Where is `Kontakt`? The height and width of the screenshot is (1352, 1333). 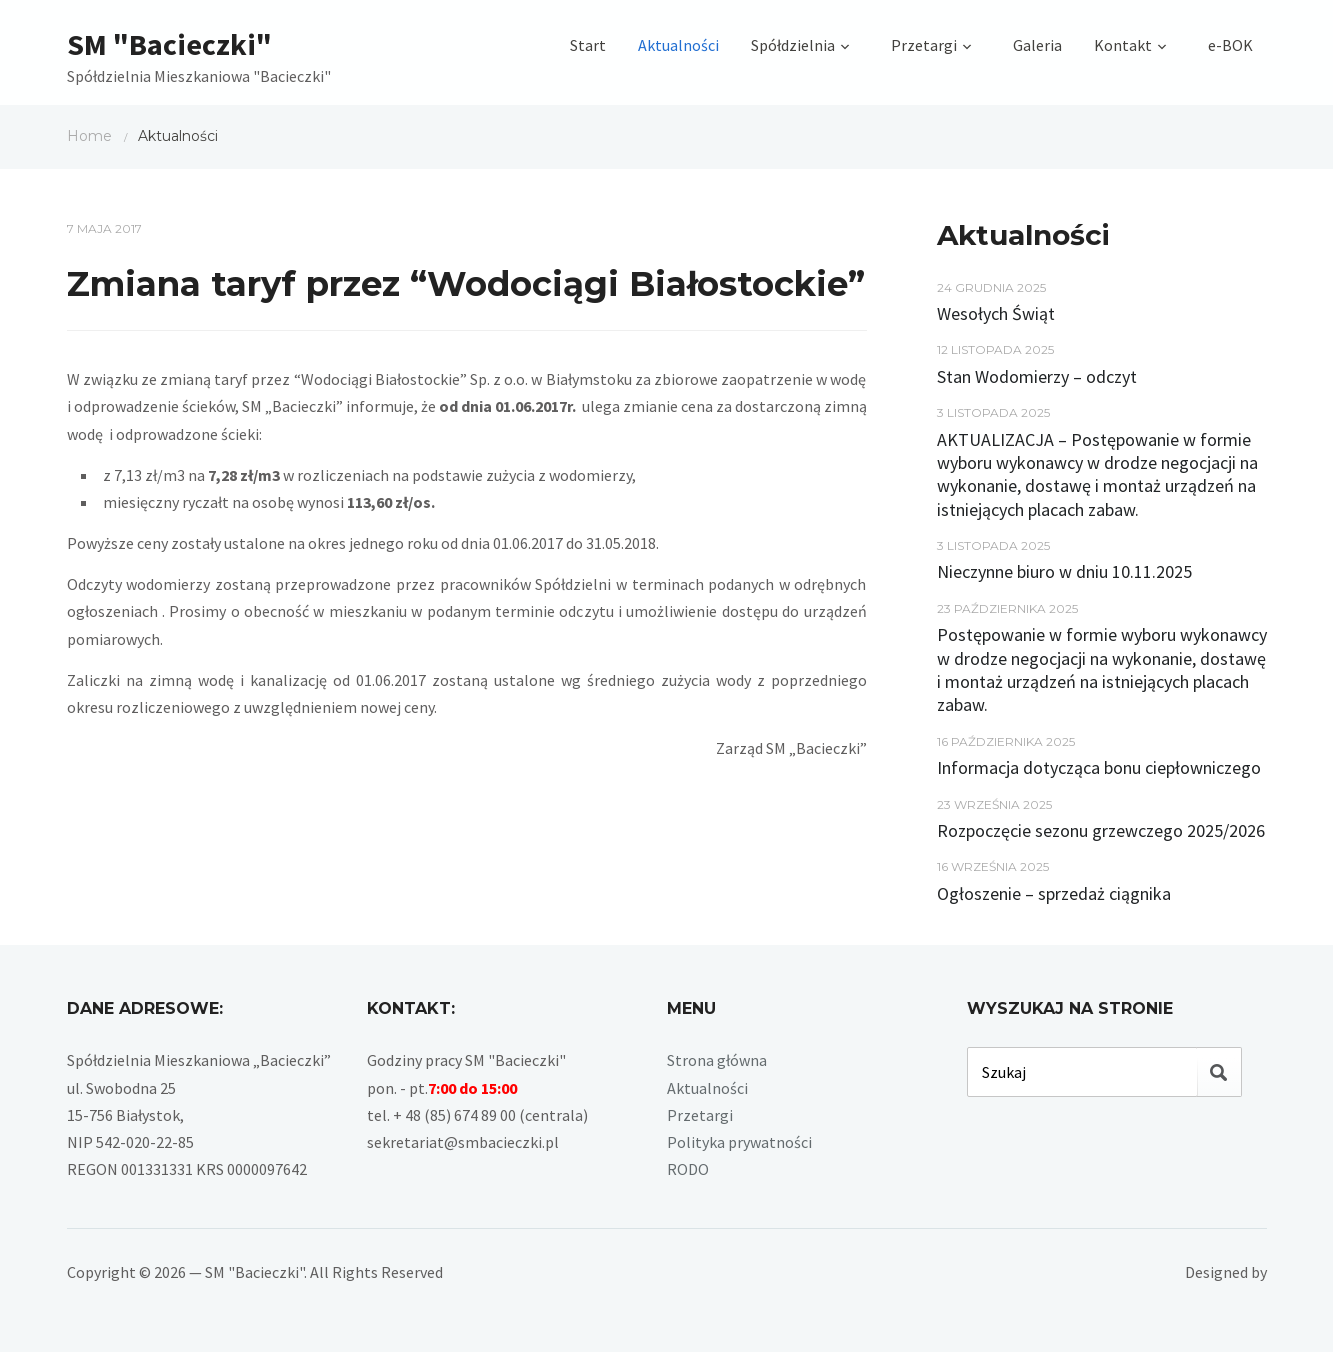 Kontakt is located at coordinates (1123, 45).